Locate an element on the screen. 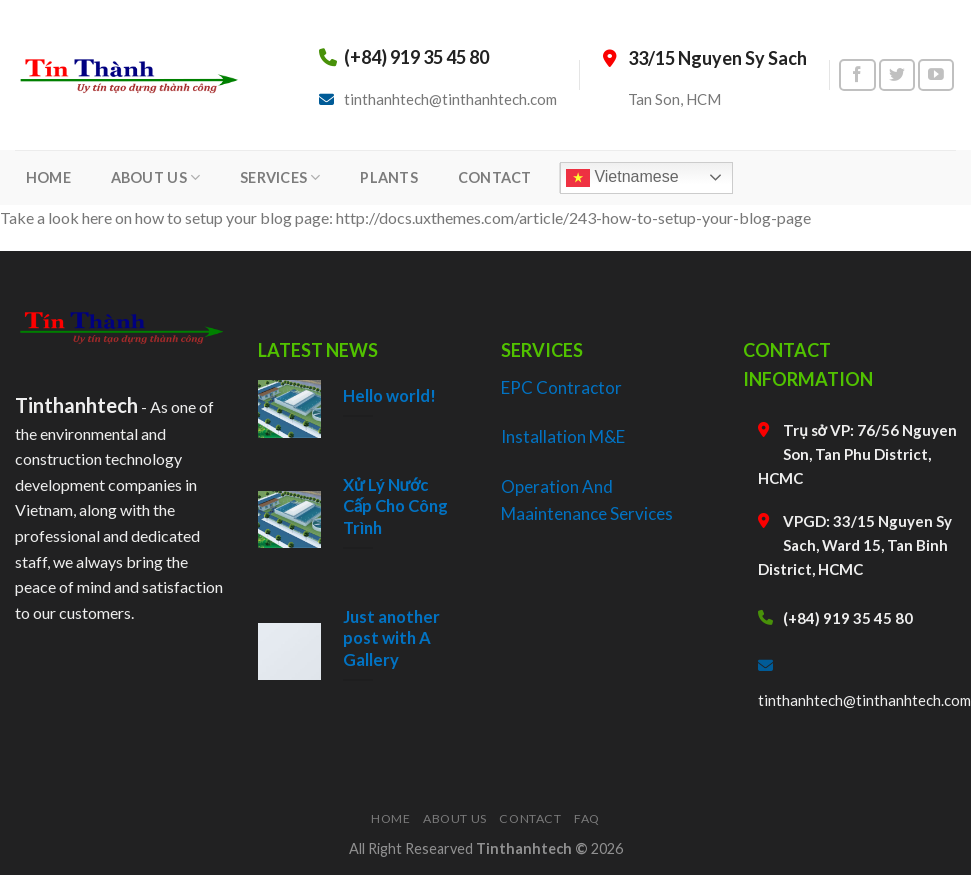  HOME is located at coordinates (48, 177).